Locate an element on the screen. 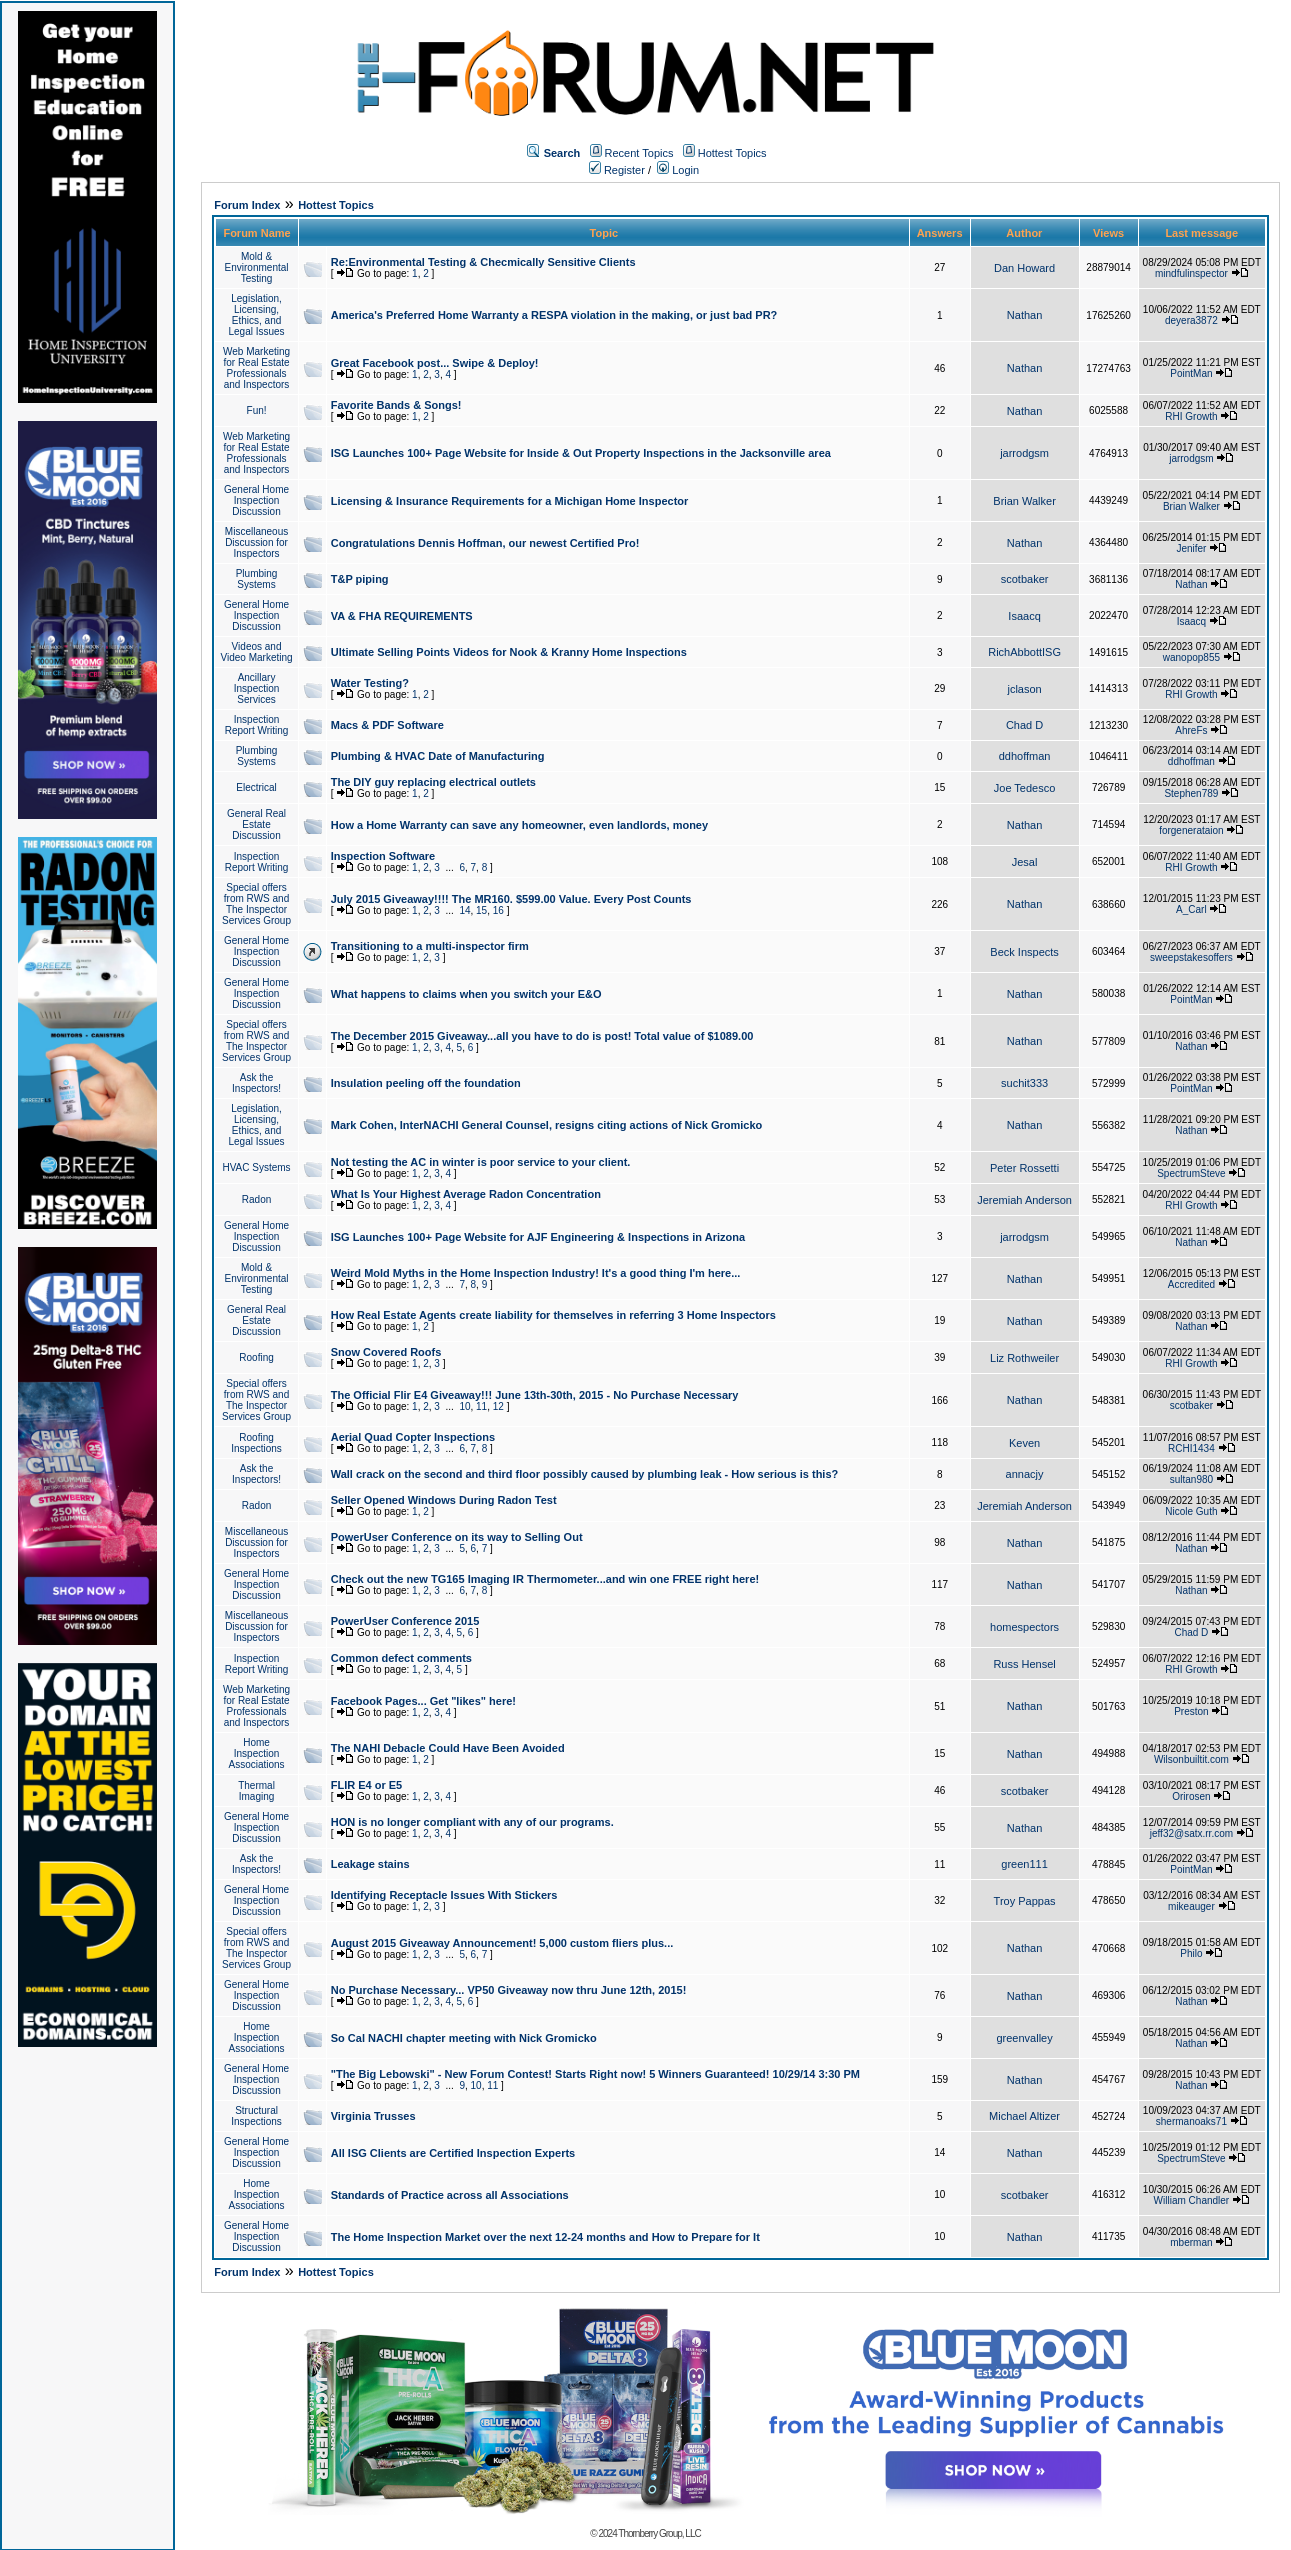 The image size is (1291, 2550). Ask the Inspectors! is located at coordinates (256, 1083).